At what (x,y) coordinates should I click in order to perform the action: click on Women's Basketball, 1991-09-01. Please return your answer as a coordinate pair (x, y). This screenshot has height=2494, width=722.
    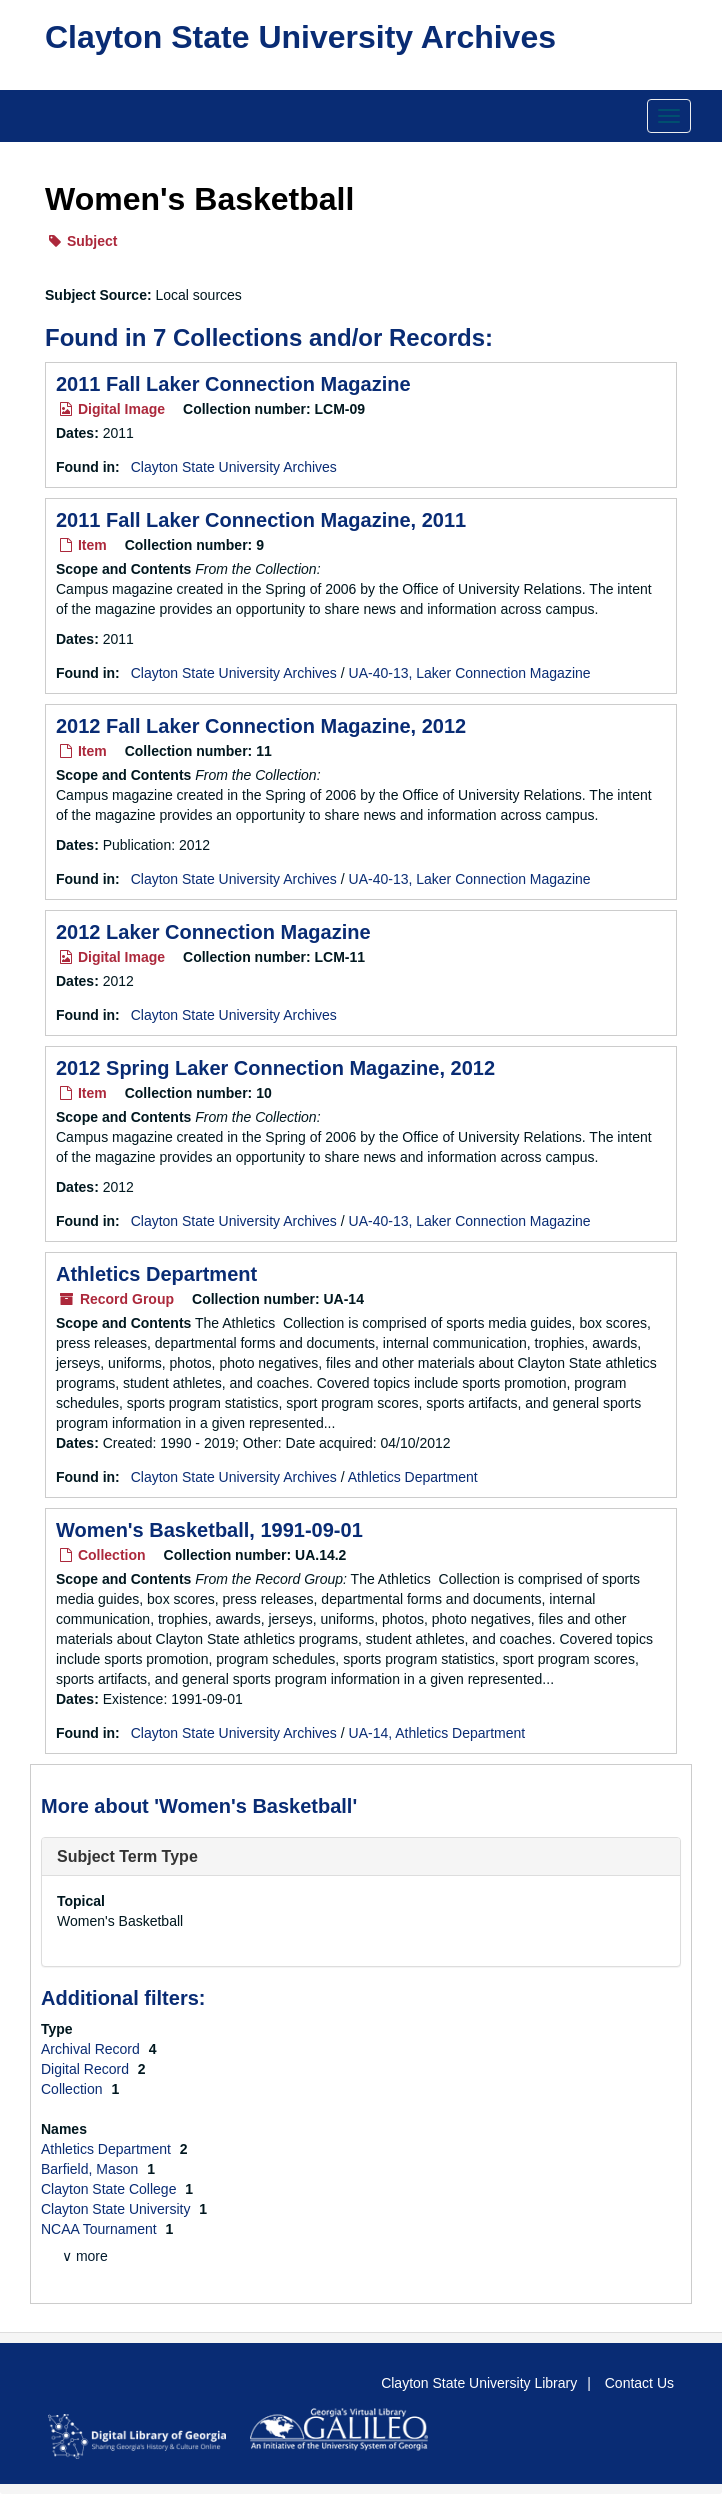
    Looking at the image, I should click on (209, 1530).